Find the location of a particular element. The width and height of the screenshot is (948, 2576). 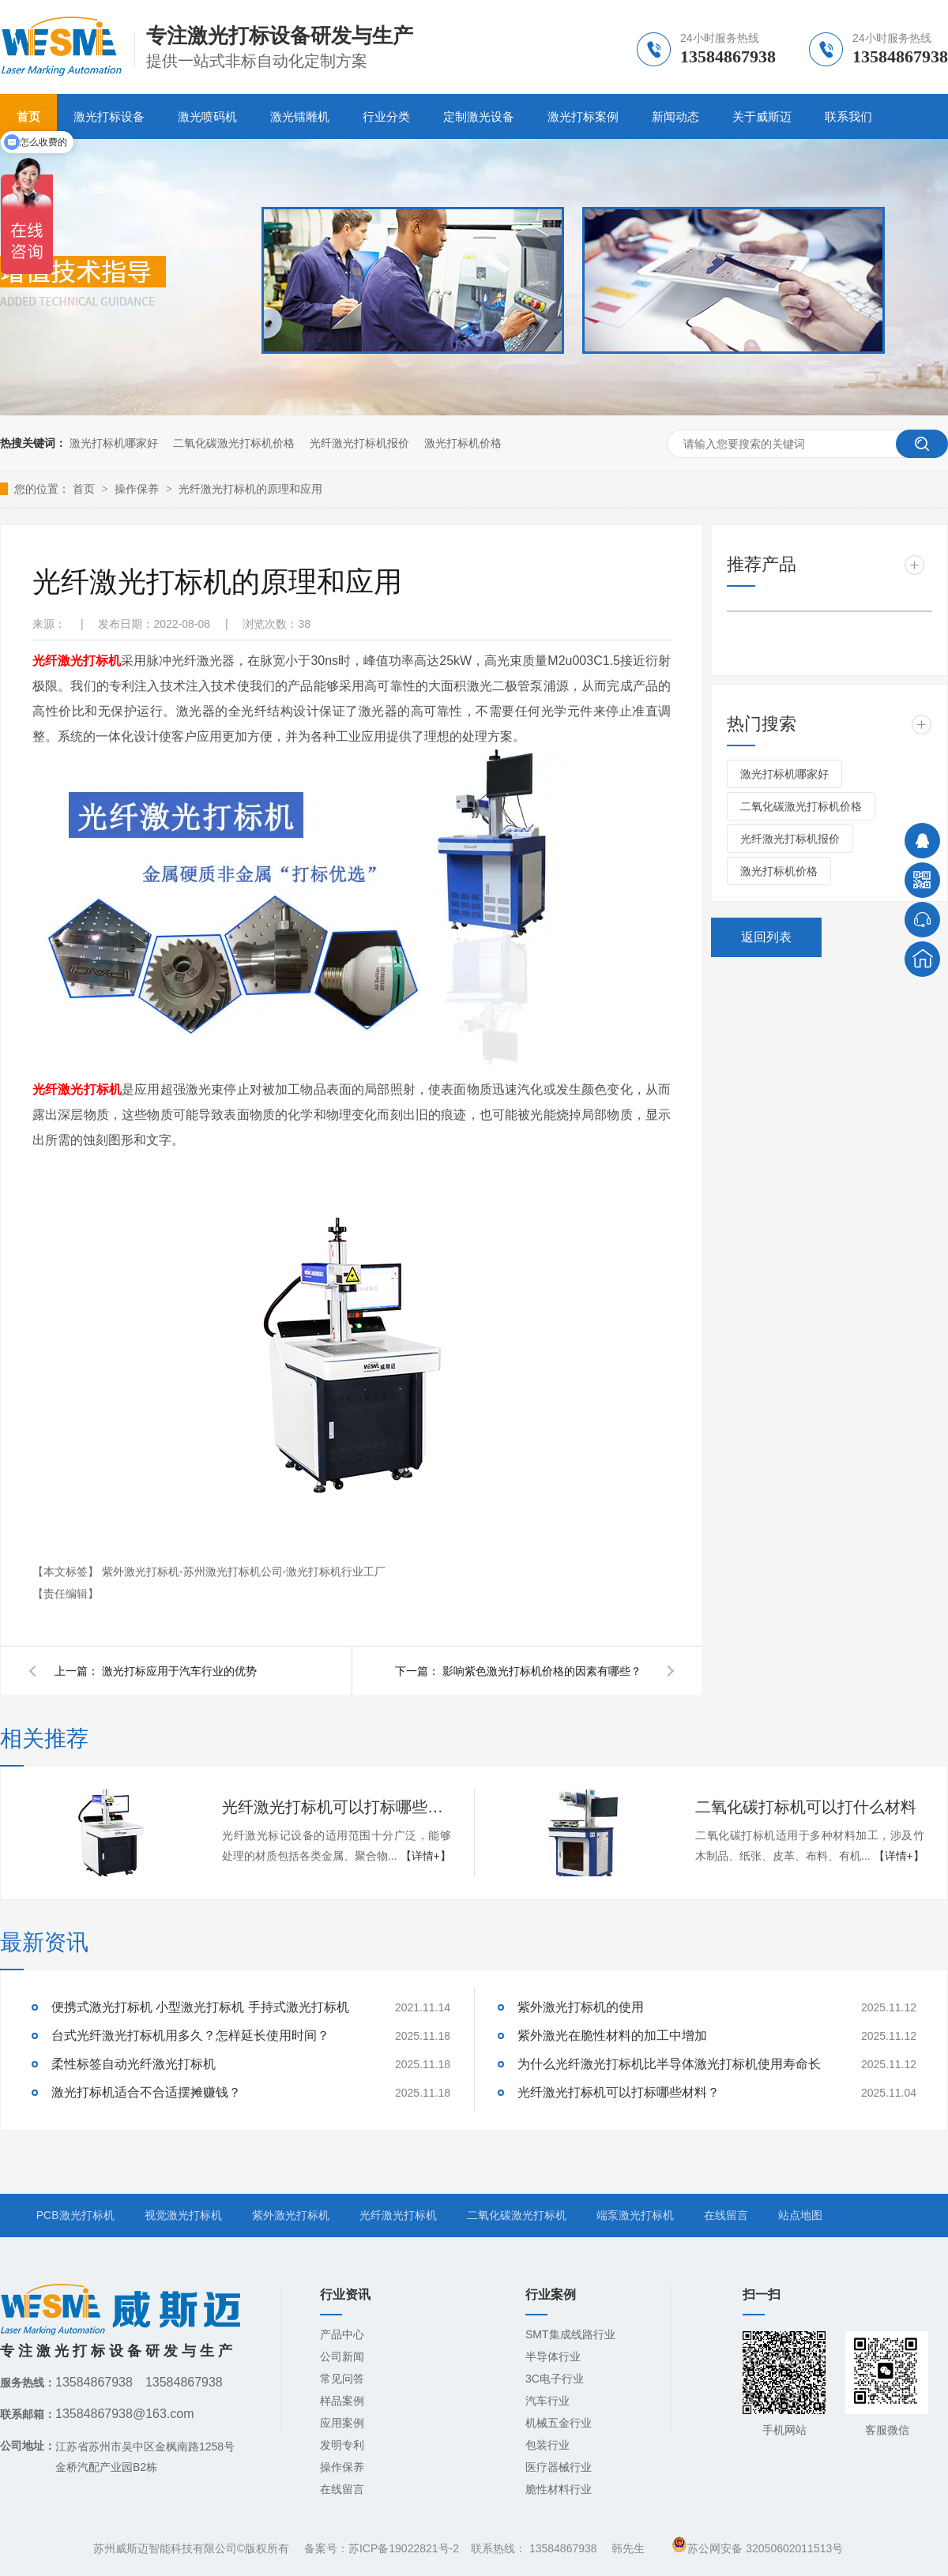

样品案例 is located at coordinates (342, 2400).